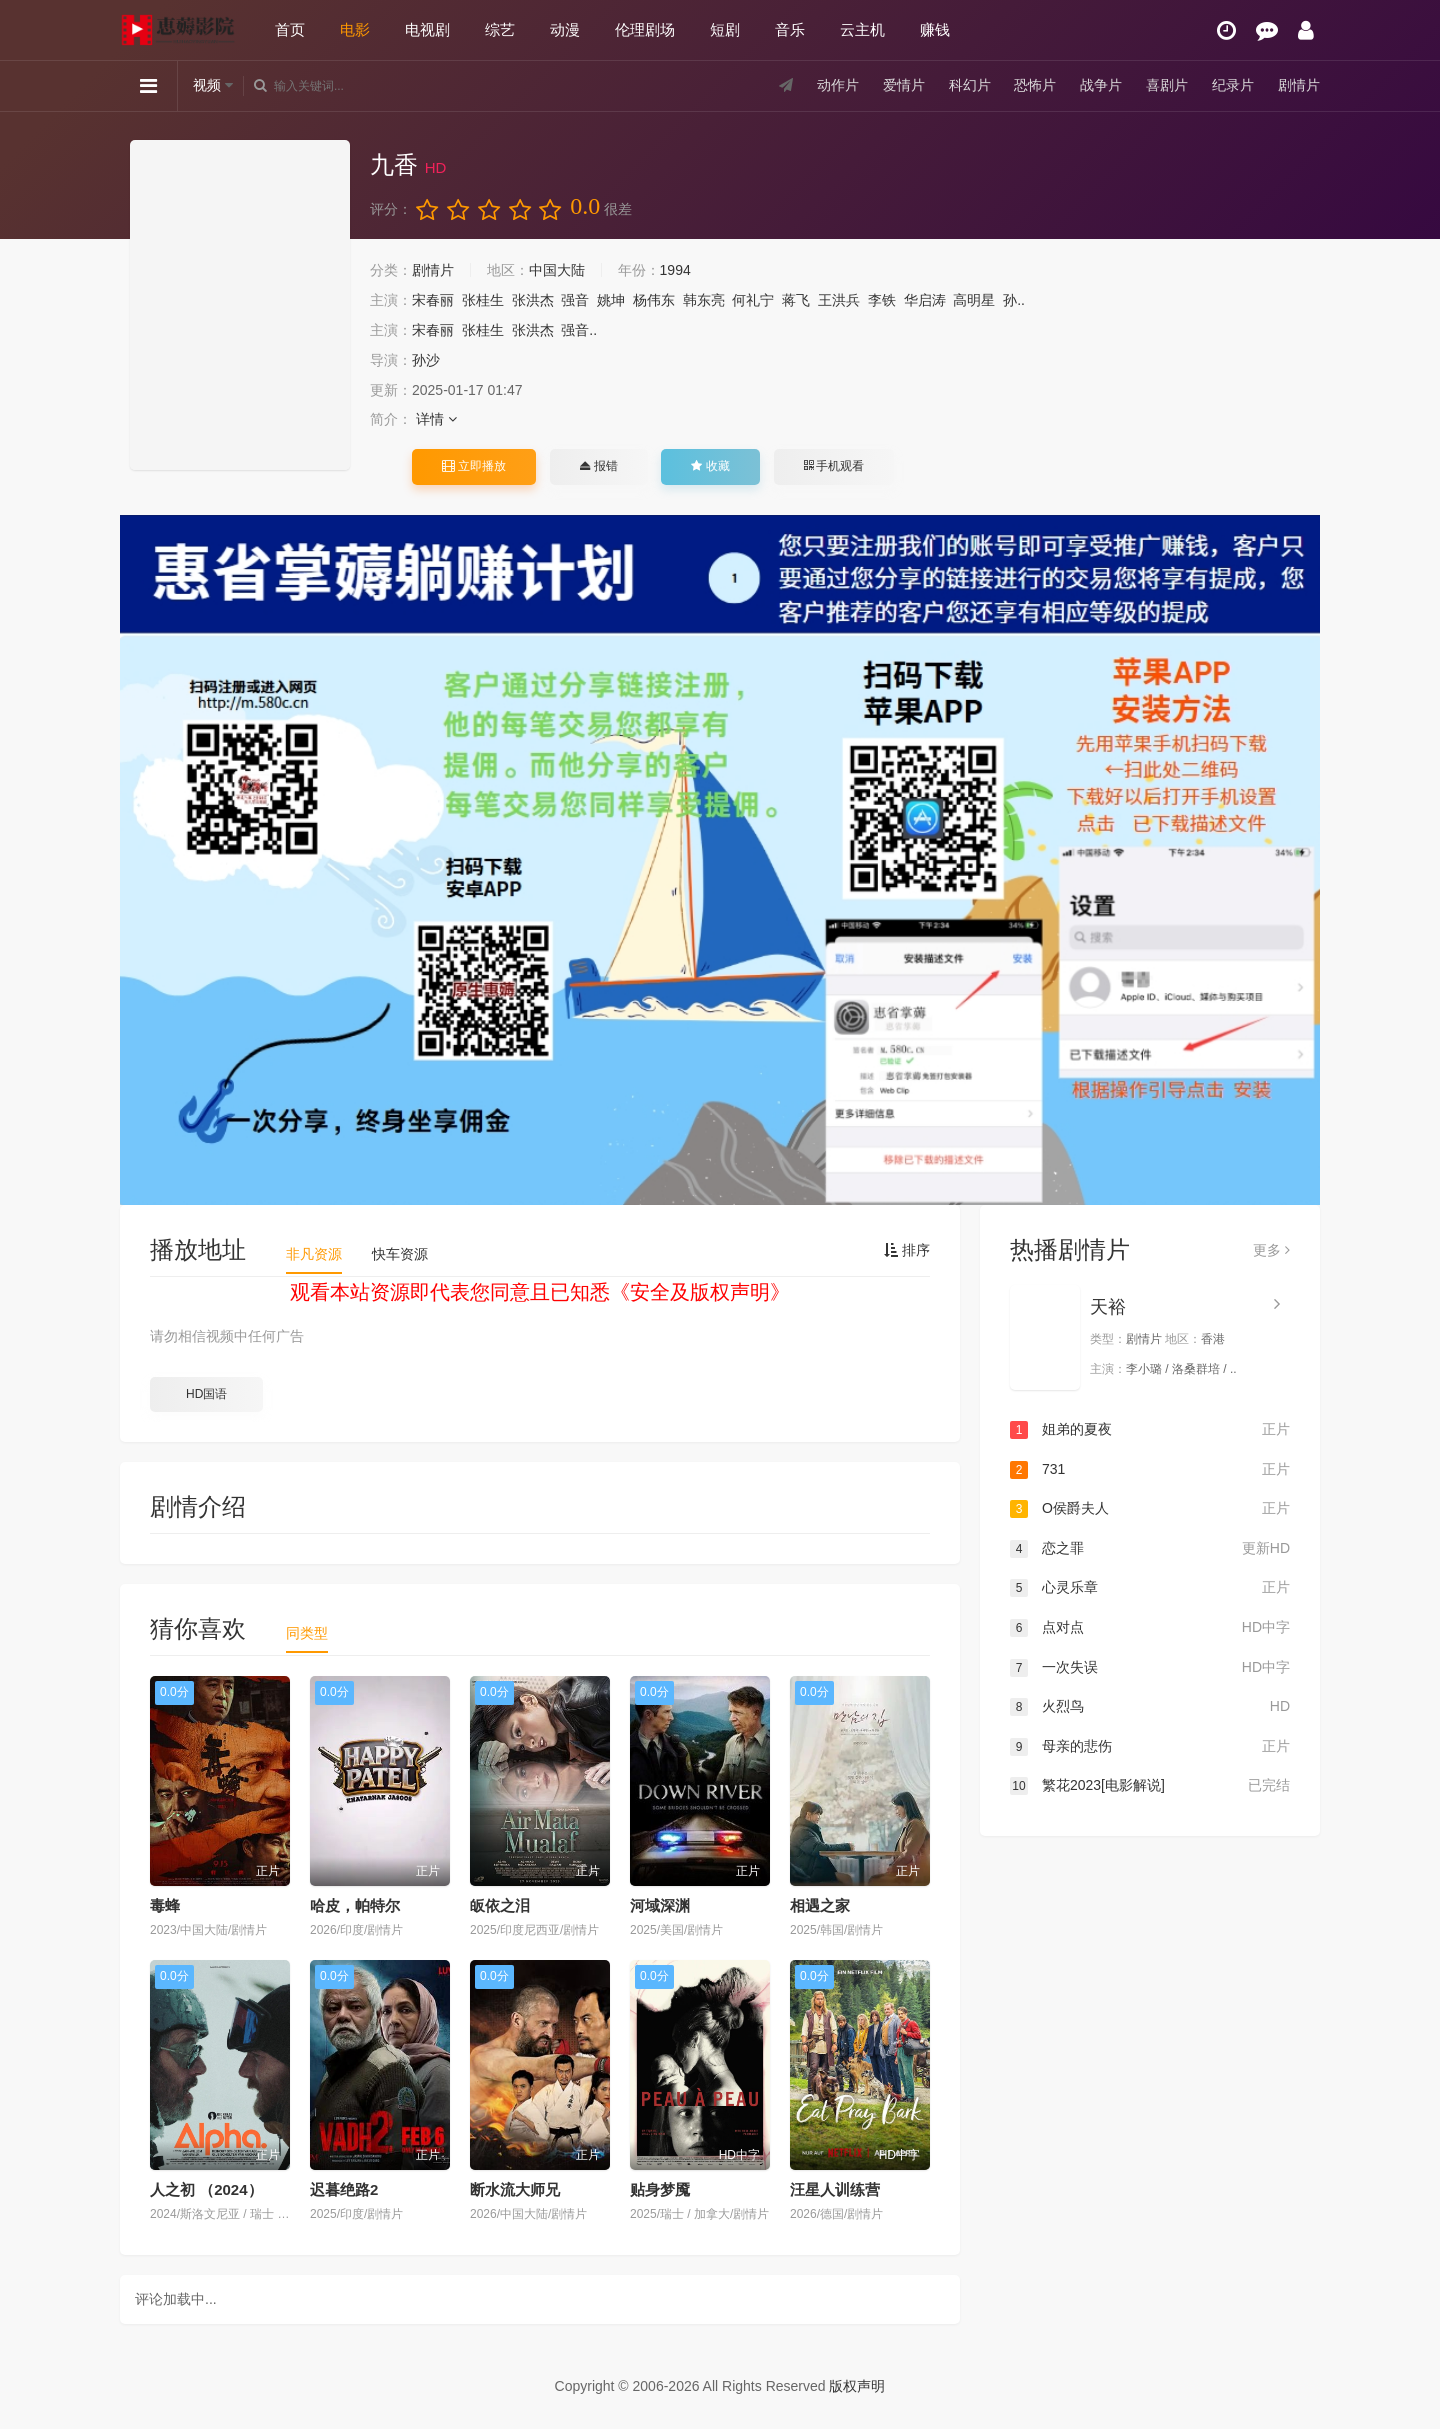  I want to click on 电影, so click(355, 29).